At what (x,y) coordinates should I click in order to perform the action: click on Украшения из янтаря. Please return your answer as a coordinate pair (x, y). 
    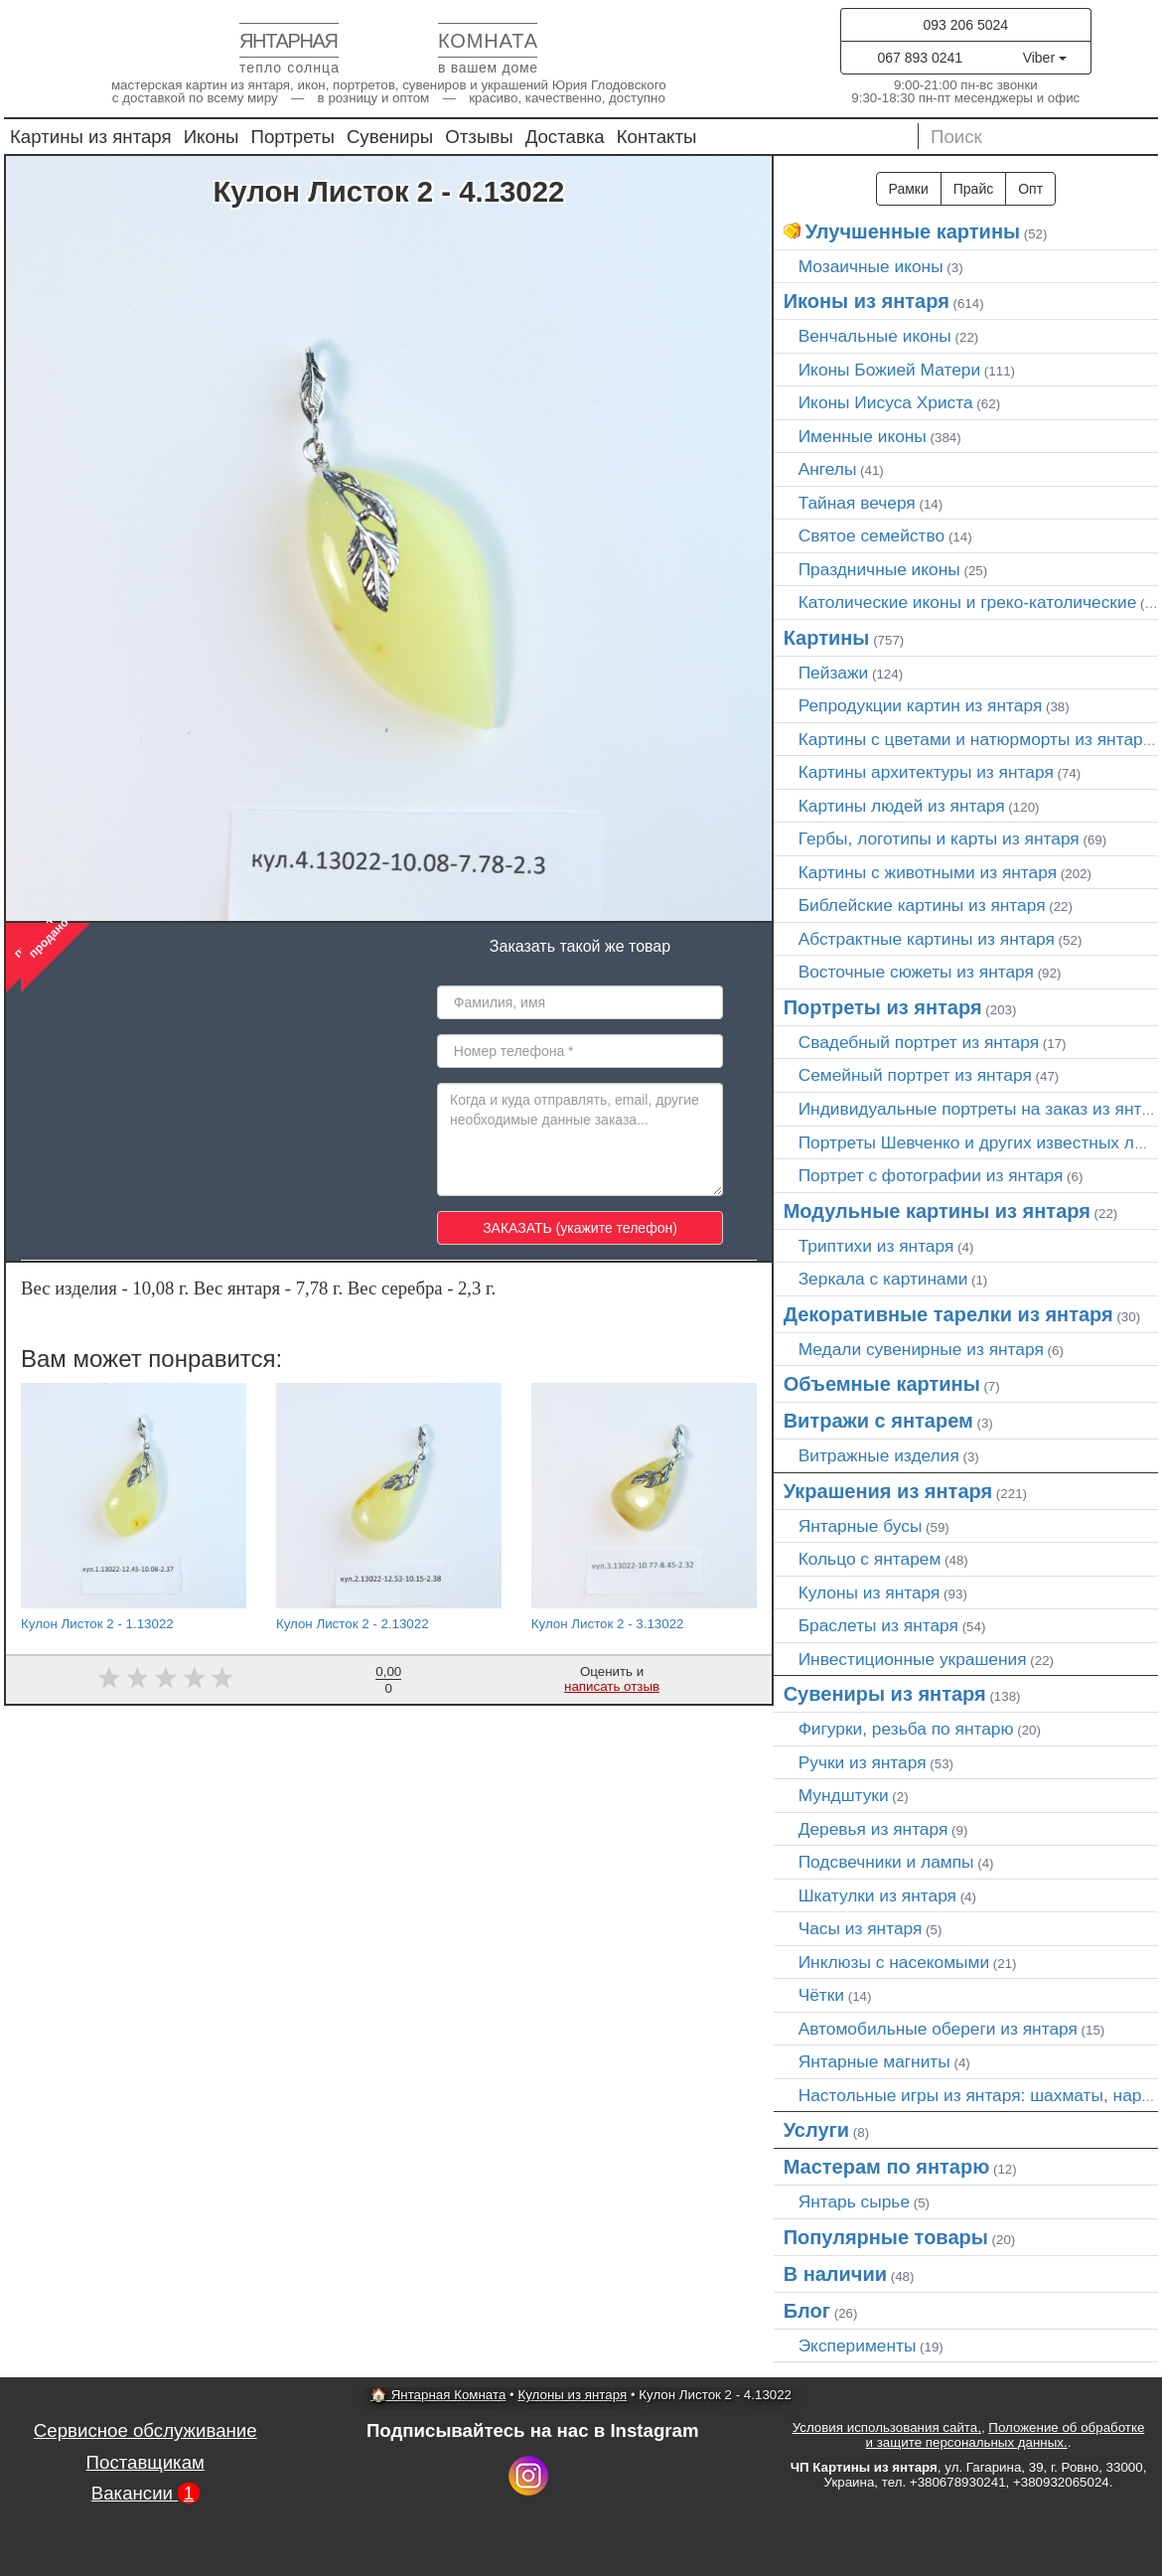
    Looking at the image, I should click on (888, 1491).